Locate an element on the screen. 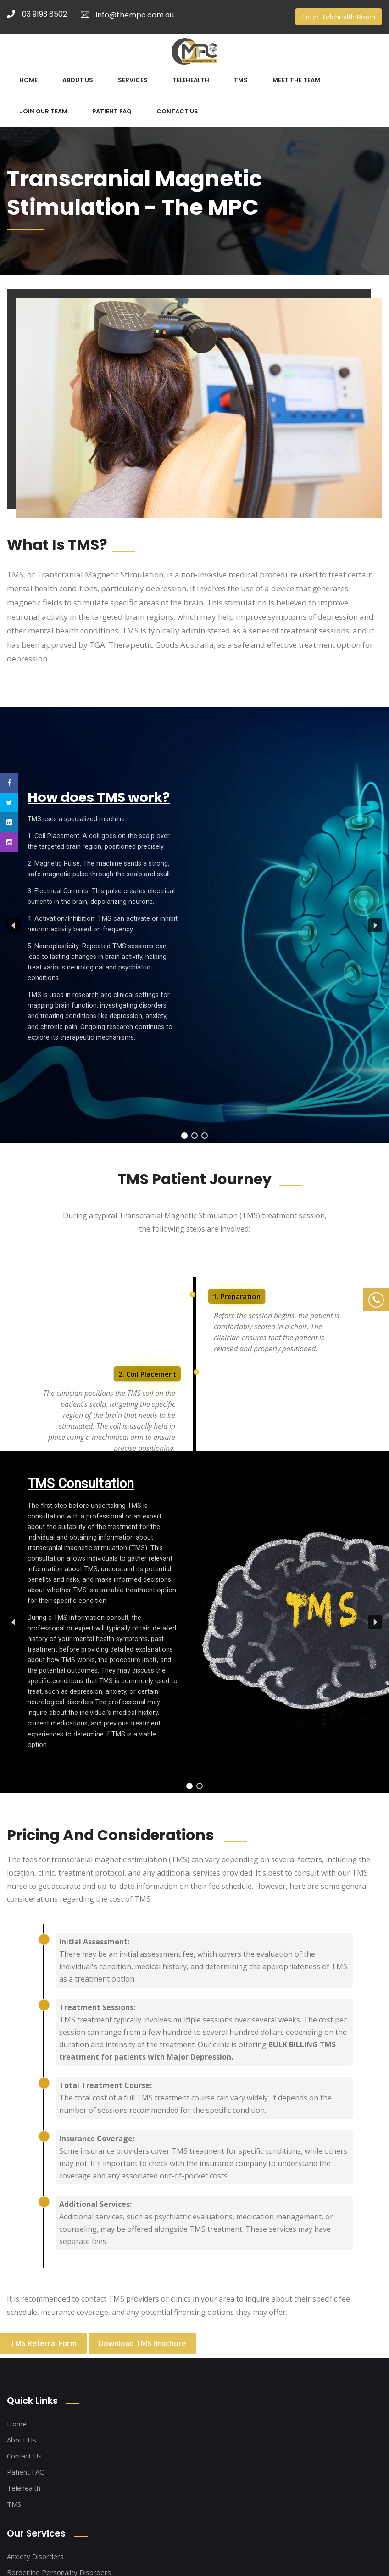 The image size is (389, 2576). Home is located at coordinates (17, 2423).